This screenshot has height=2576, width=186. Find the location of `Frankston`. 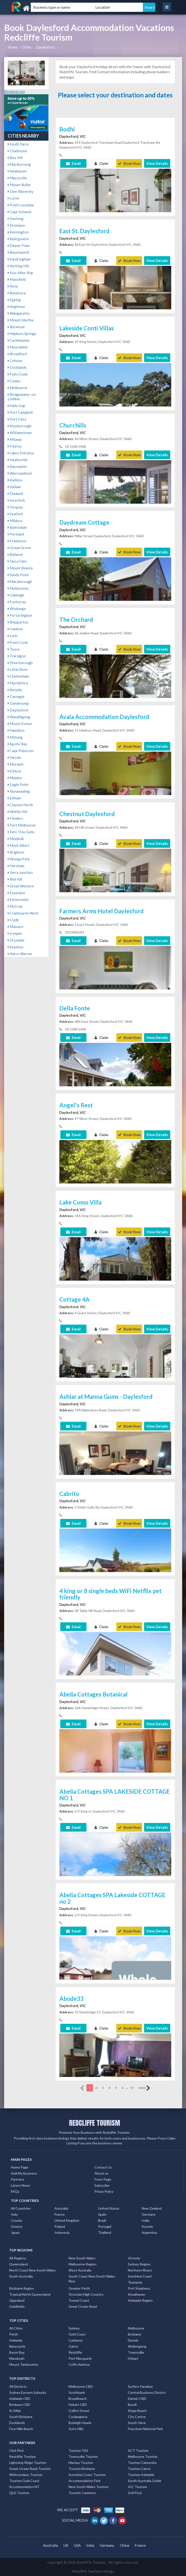

Frankston is located at coordinates (17, 541).